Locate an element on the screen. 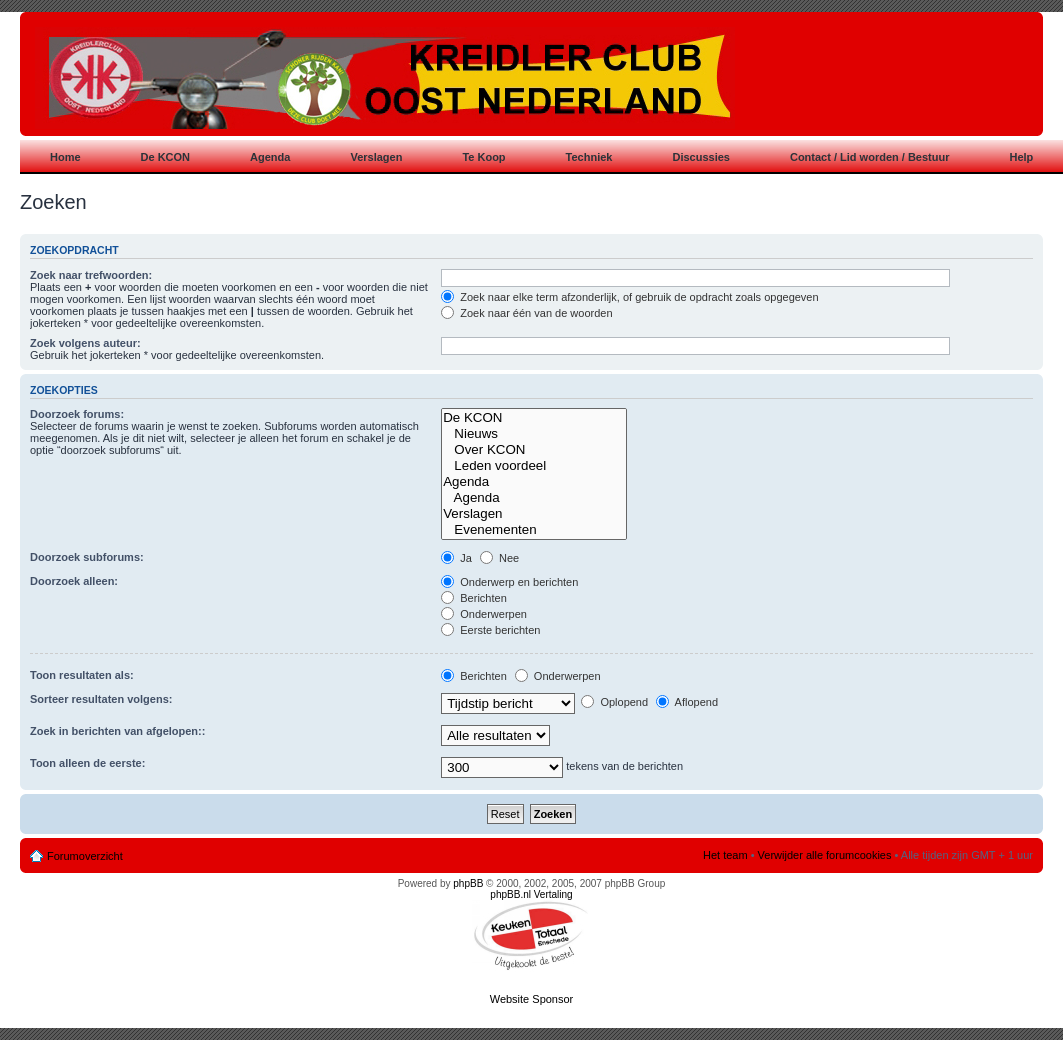  De KCON is located at coordinates (534, 418).